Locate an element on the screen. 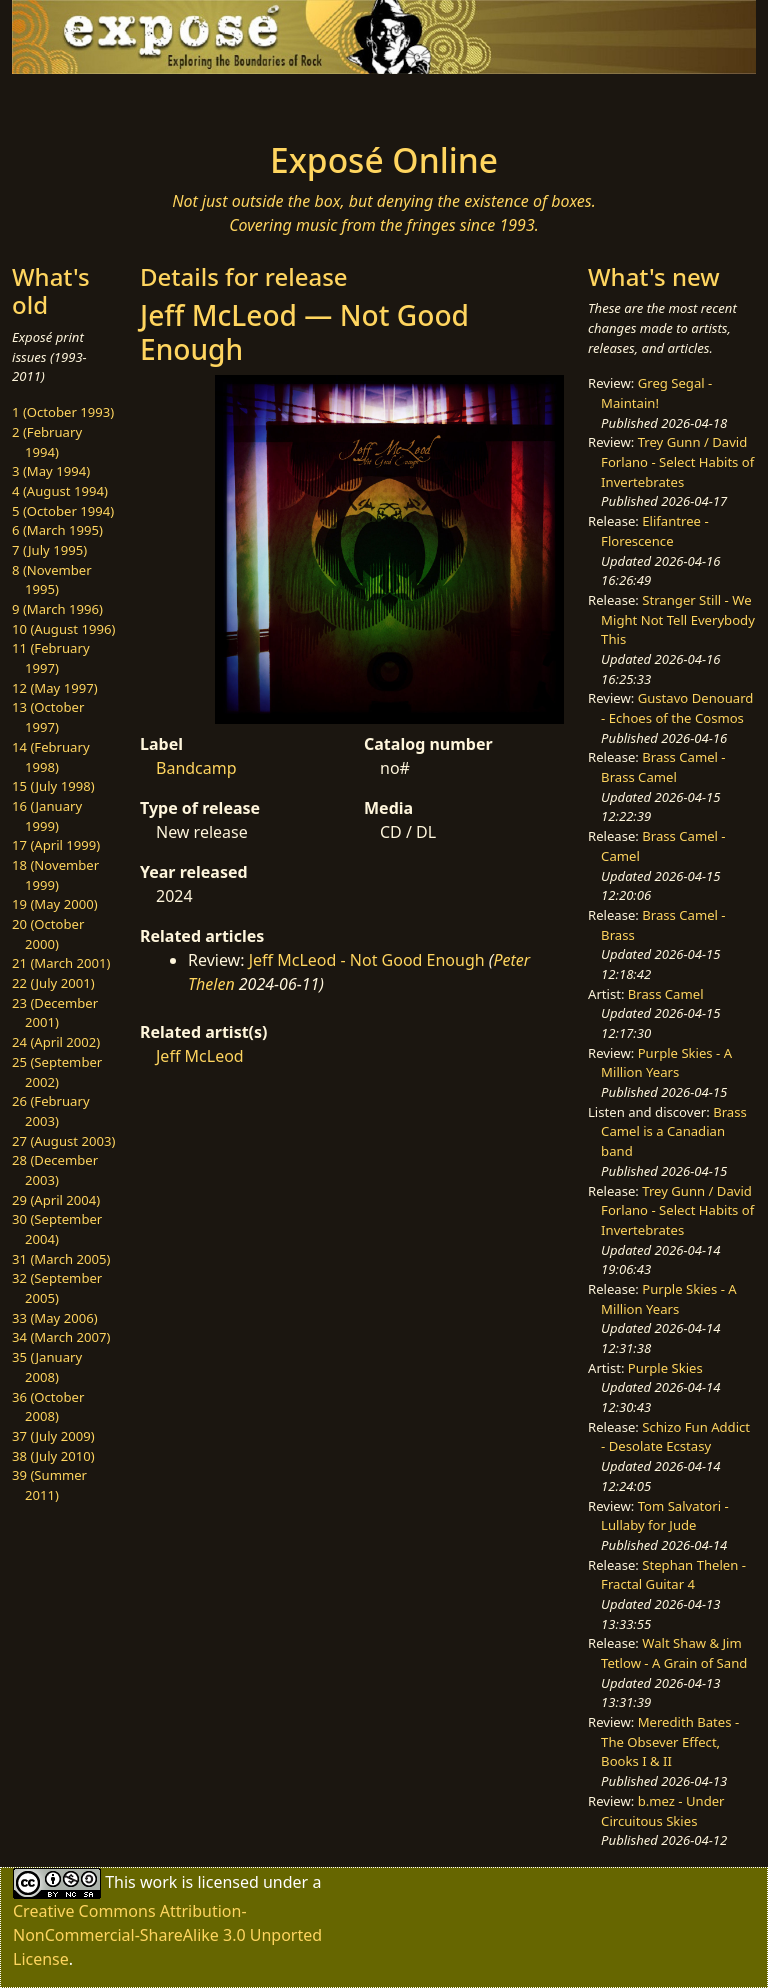 The width and height of the screenshot is (768, 1988). 9 (March 1996) is located at coordinates (57, 609).